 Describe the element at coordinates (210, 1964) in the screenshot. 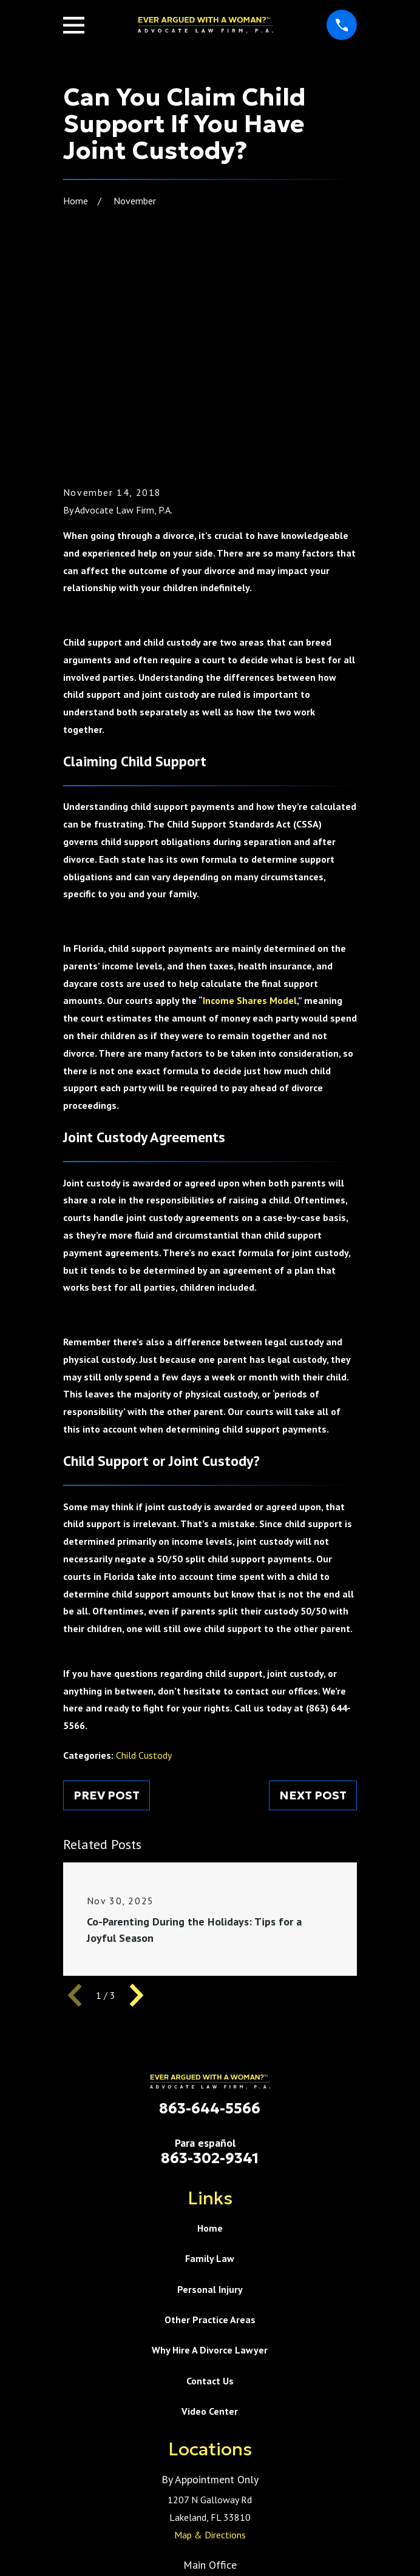

I see `863-302-9341` at that location.